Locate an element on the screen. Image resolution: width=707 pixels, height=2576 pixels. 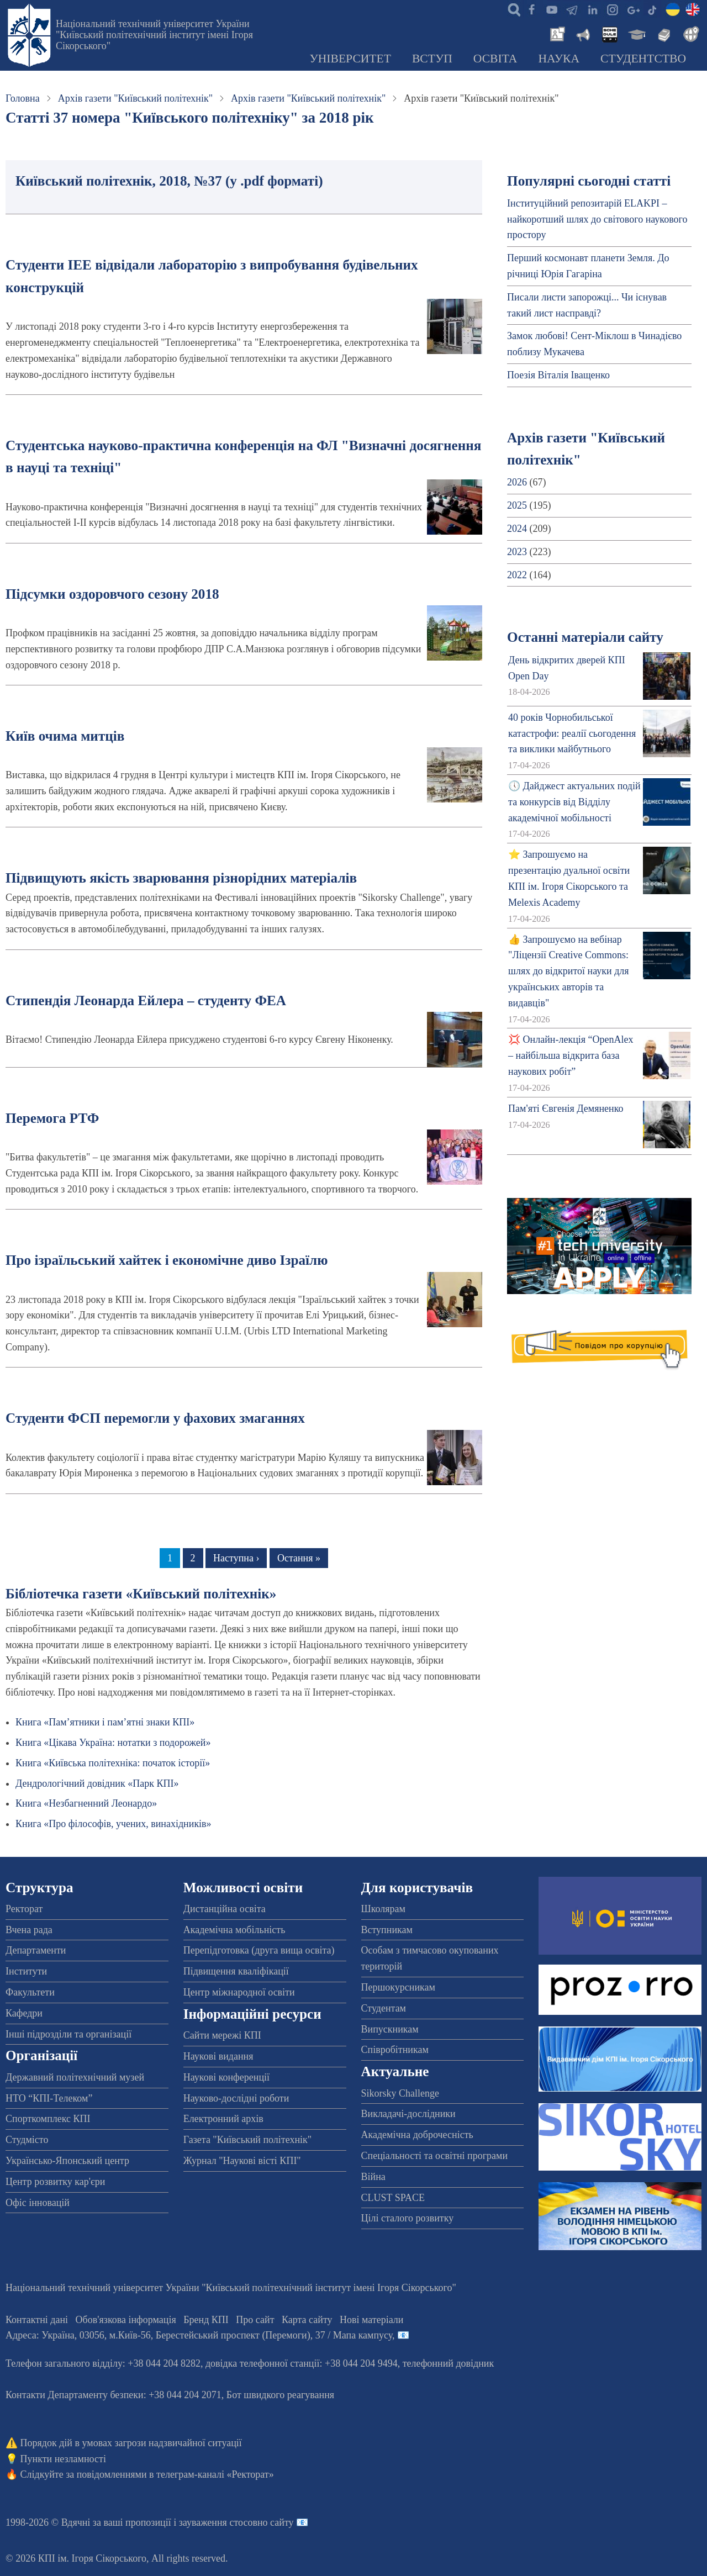
Студентство is located at coordinates (643, 58).